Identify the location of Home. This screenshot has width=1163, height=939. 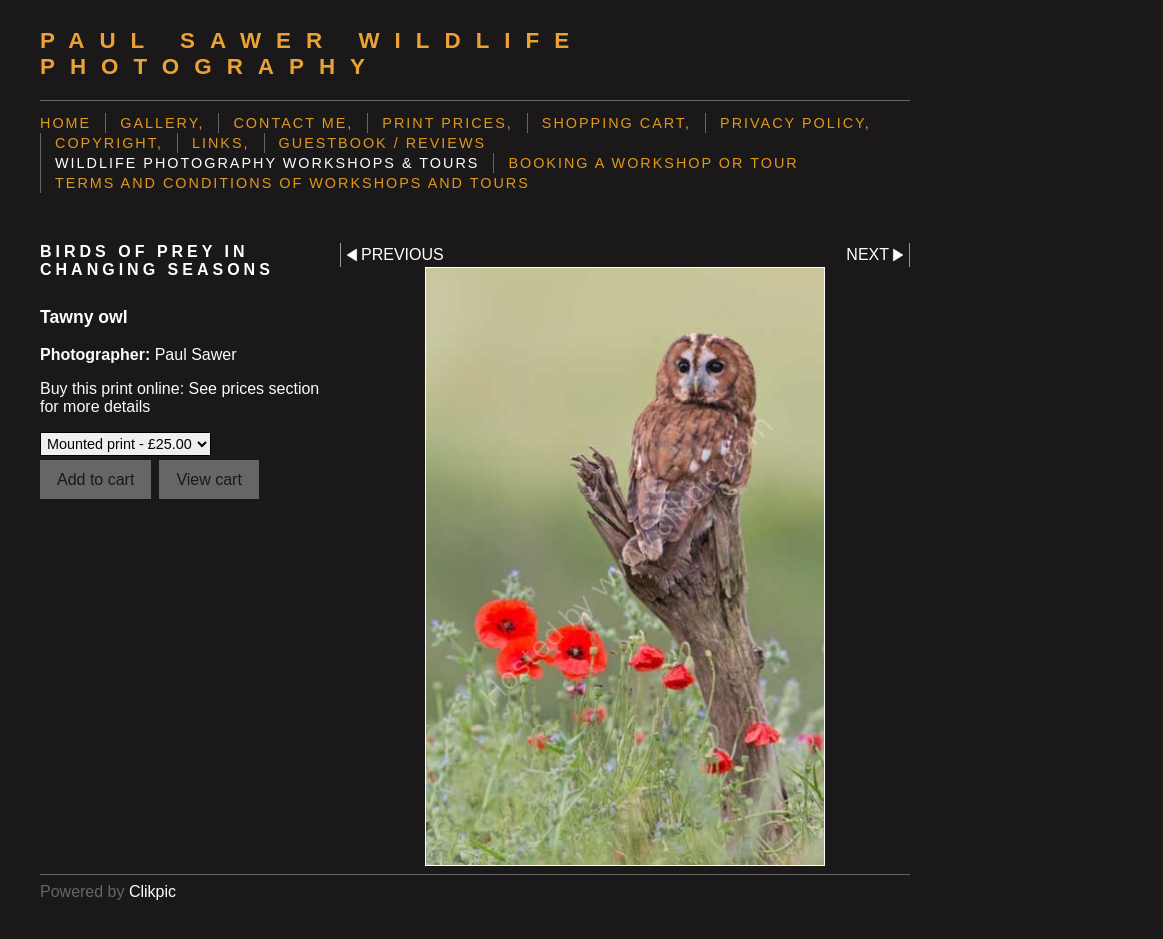
(65, 123).